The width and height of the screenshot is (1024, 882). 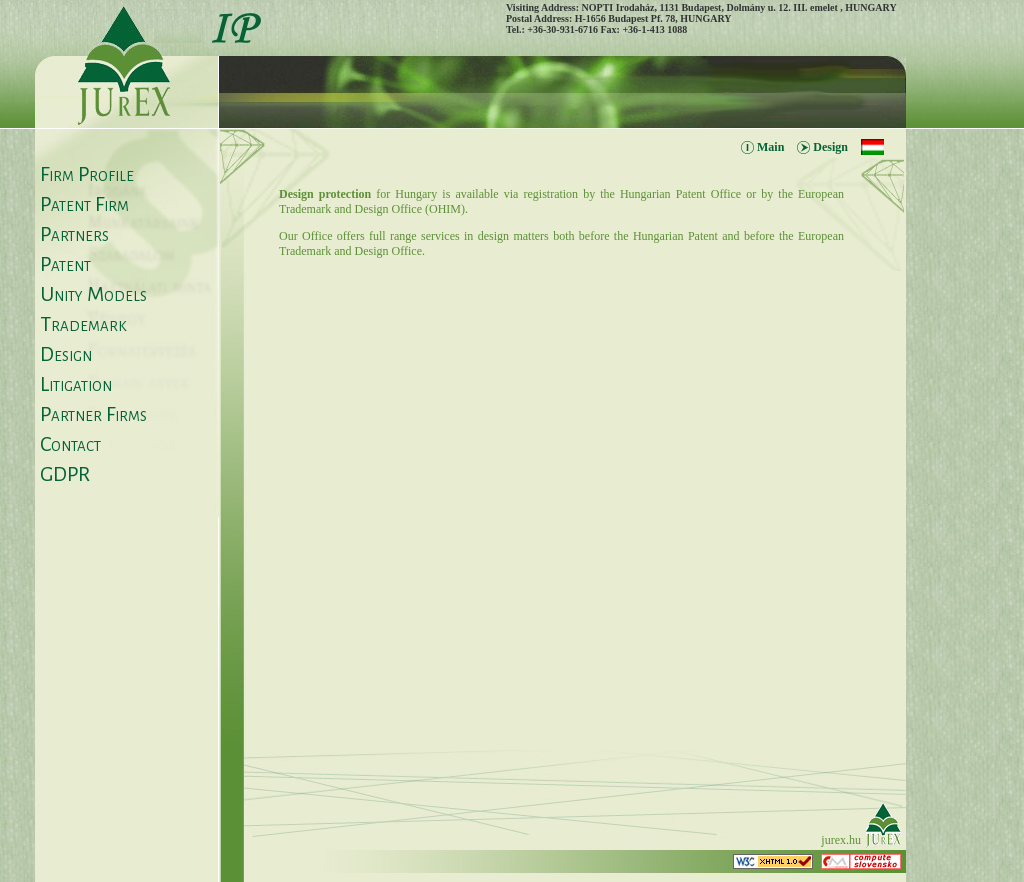 I want to click on Firm Profile, so click(x=87, y=174).